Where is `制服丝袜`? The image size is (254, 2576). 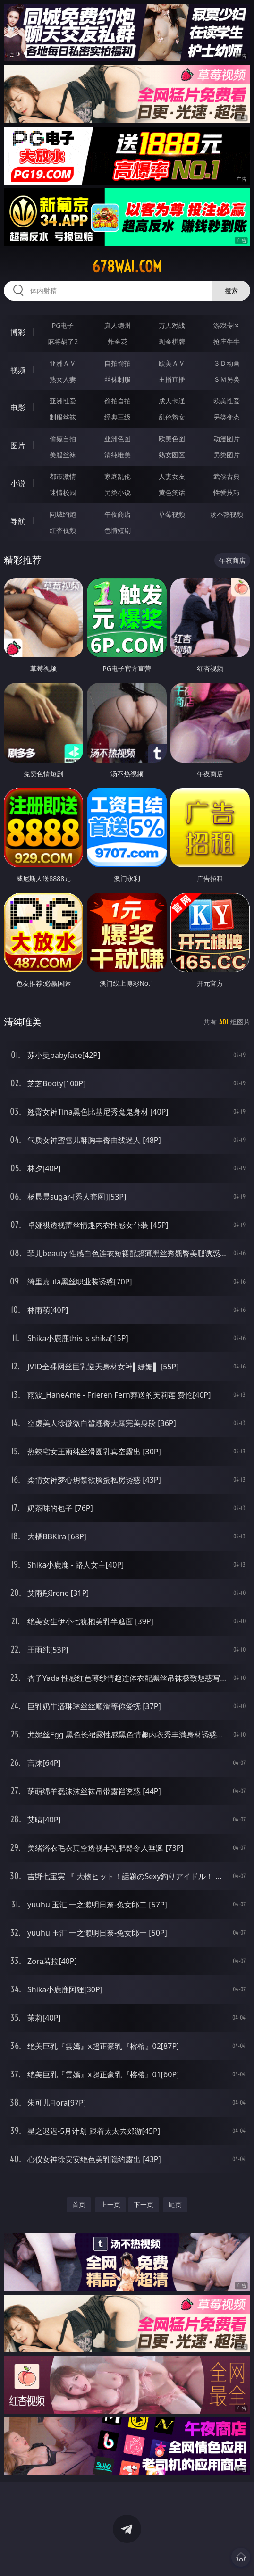 制服丝袜 is located at coordinates (63, 416).